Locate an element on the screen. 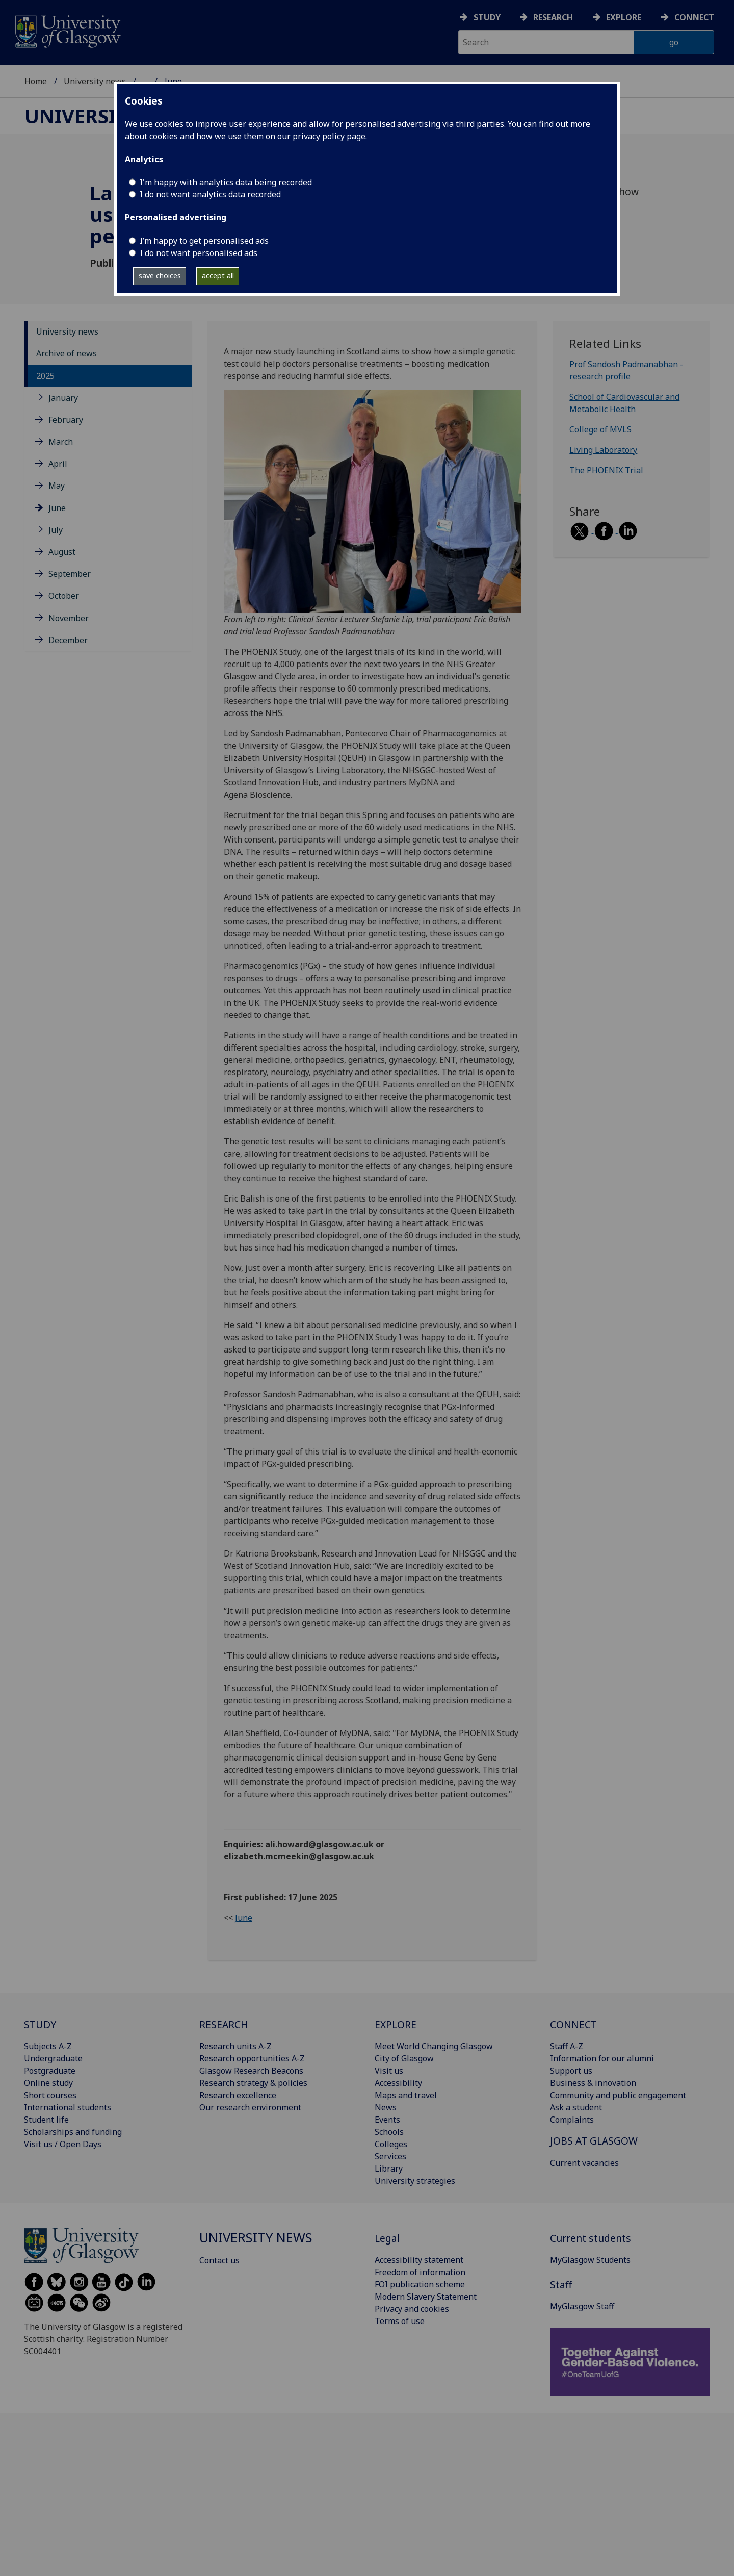 Image resolution: width=734 pixels, height=2576 pixels. August is located at coordinates (61, 551).